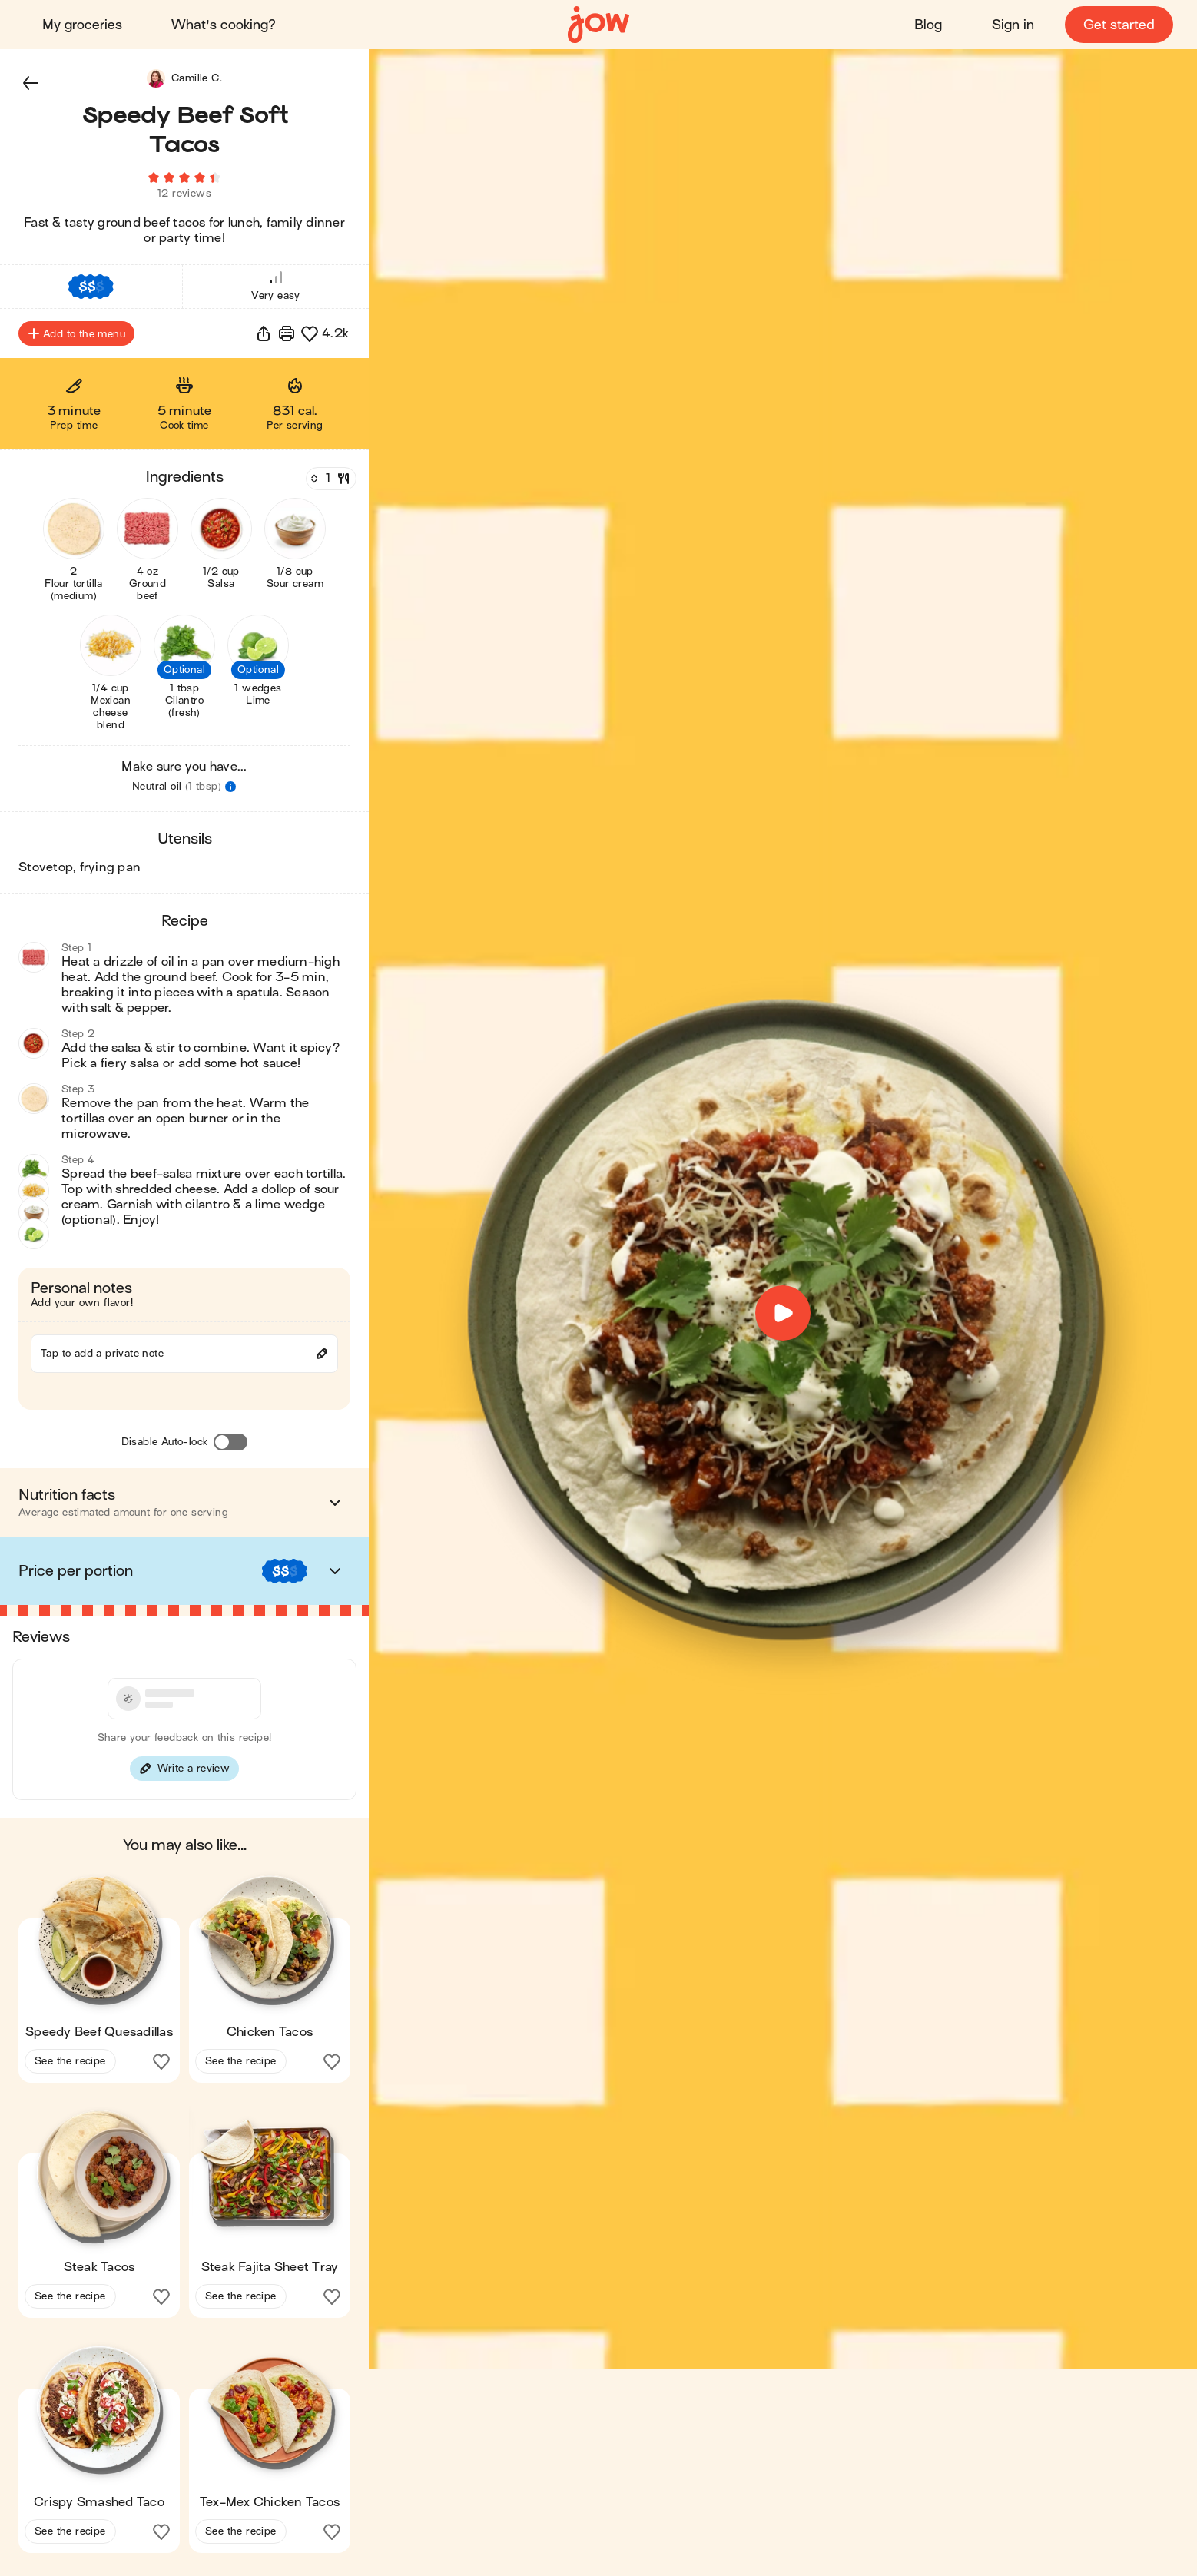 The image size is (1197, 2576). Describe the element at coordinates (224, 25) in the screenshot. I see `What's cooking?` at that location.